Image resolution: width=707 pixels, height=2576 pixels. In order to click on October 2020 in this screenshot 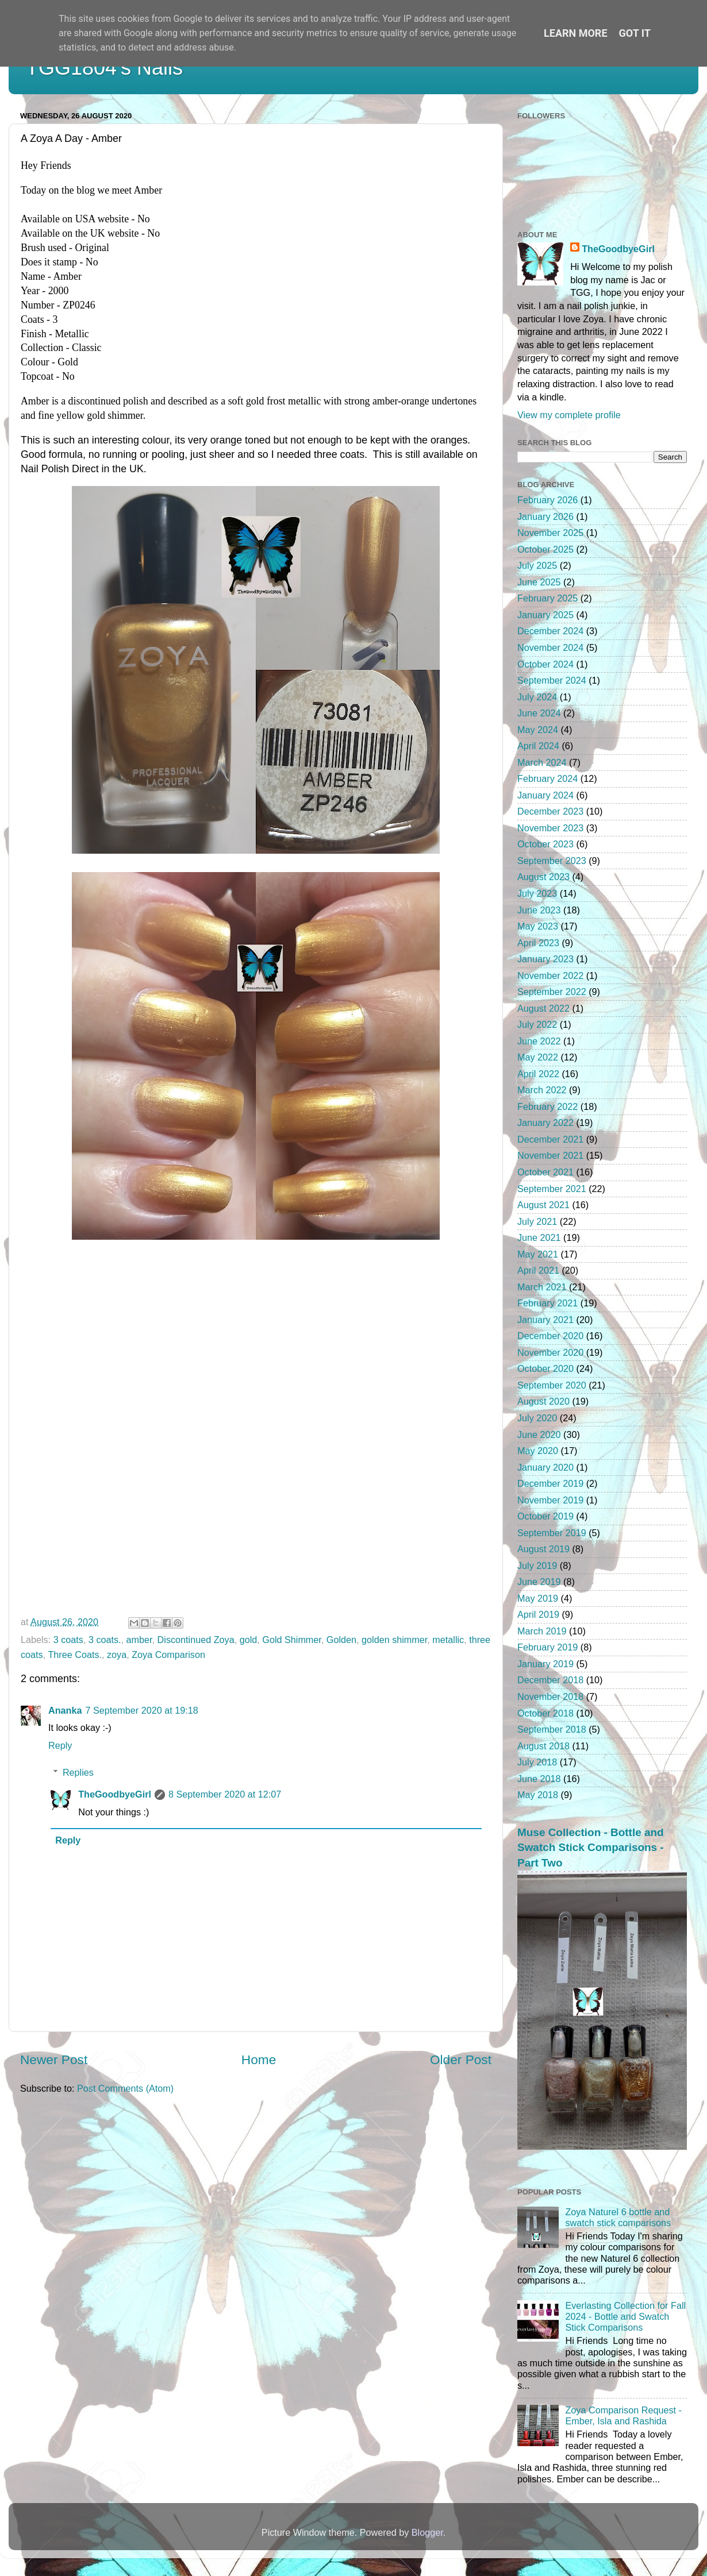, I will do `click(545, 1368)`.